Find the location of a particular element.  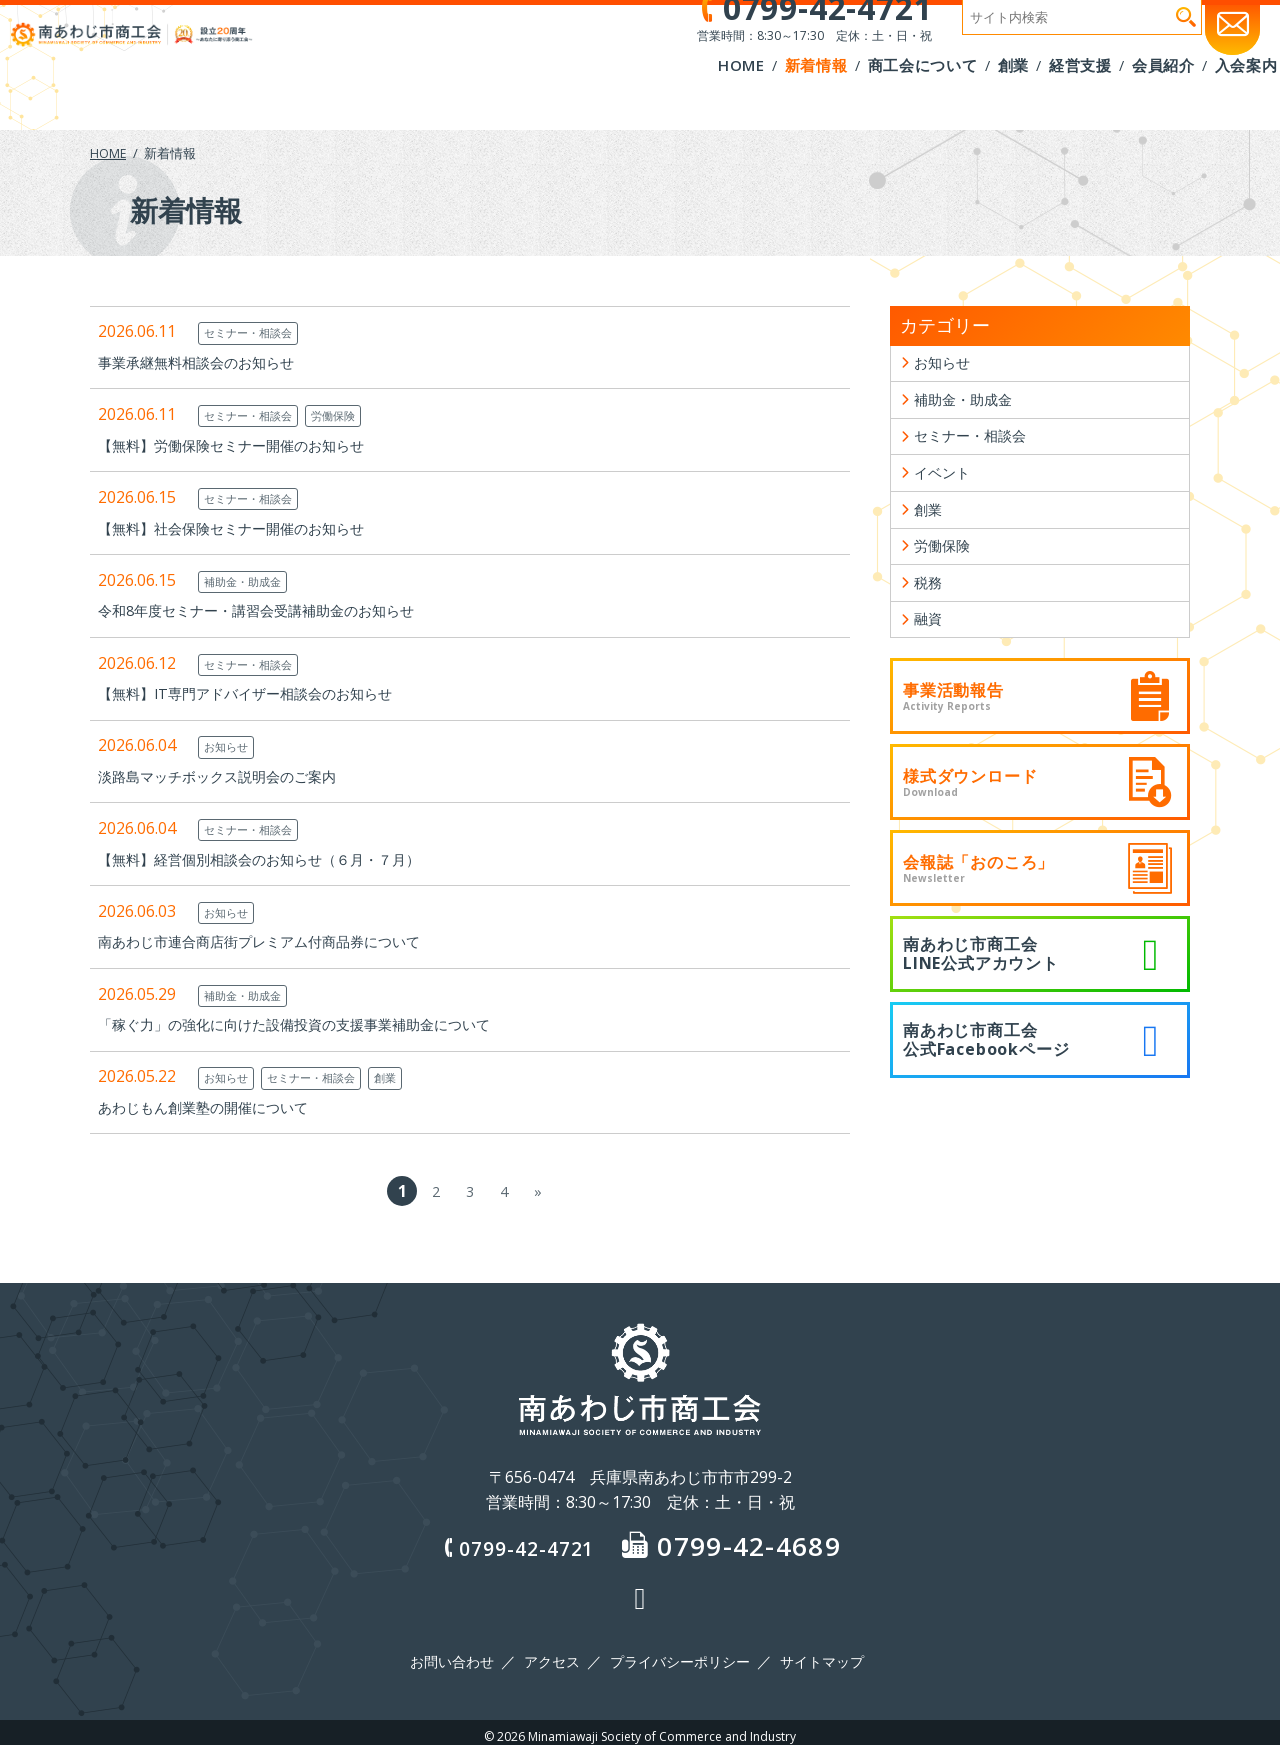

【無料】IT専門アドバイザー相談会のお知らせ is located at coordinates (266, 693).